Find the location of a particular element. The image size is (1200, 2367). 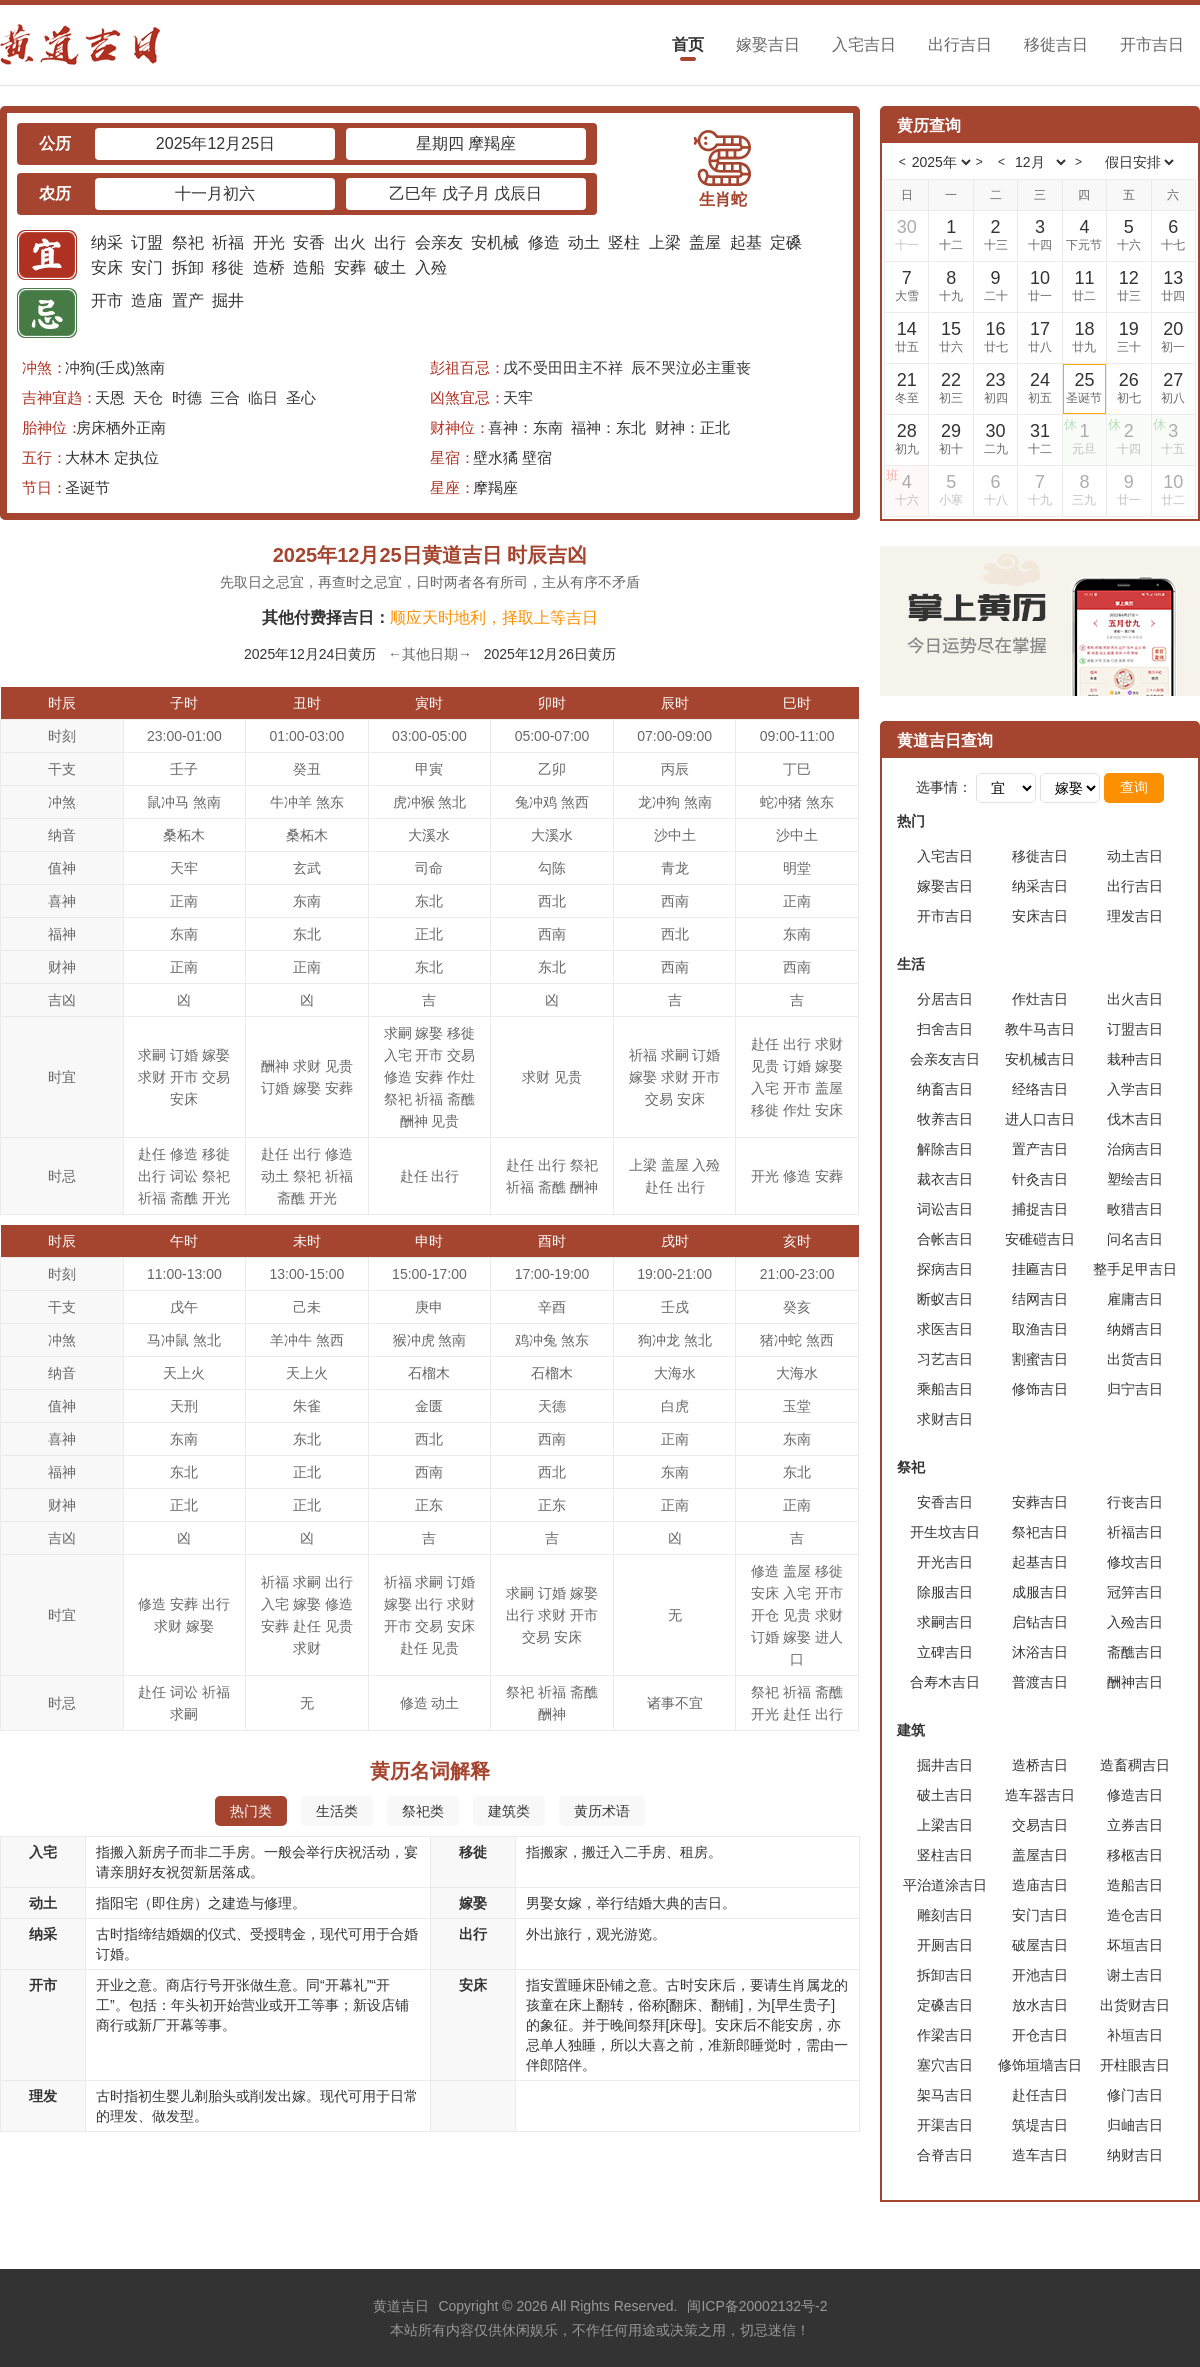

造车器吉日 is located at coordinates (1040, 1795).